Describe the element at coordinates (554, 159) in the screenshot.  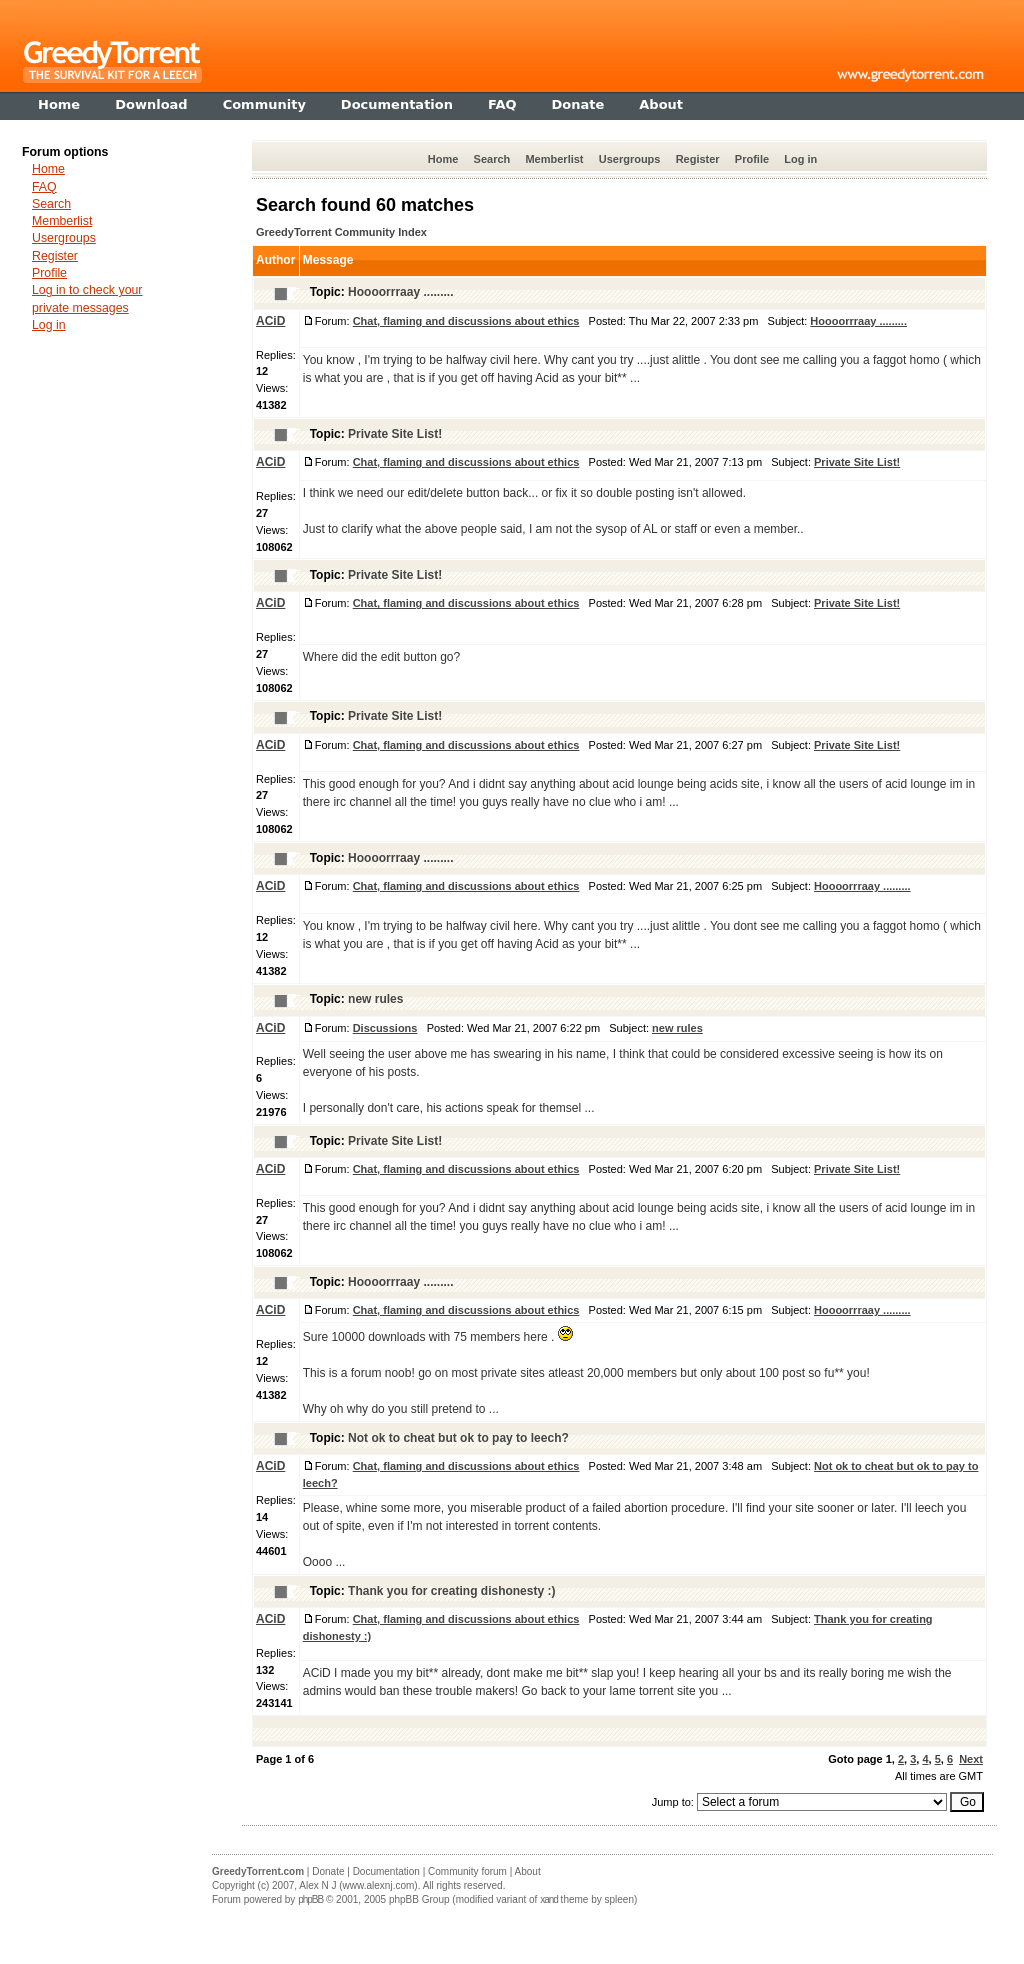
I see `Memberlist` at that location.